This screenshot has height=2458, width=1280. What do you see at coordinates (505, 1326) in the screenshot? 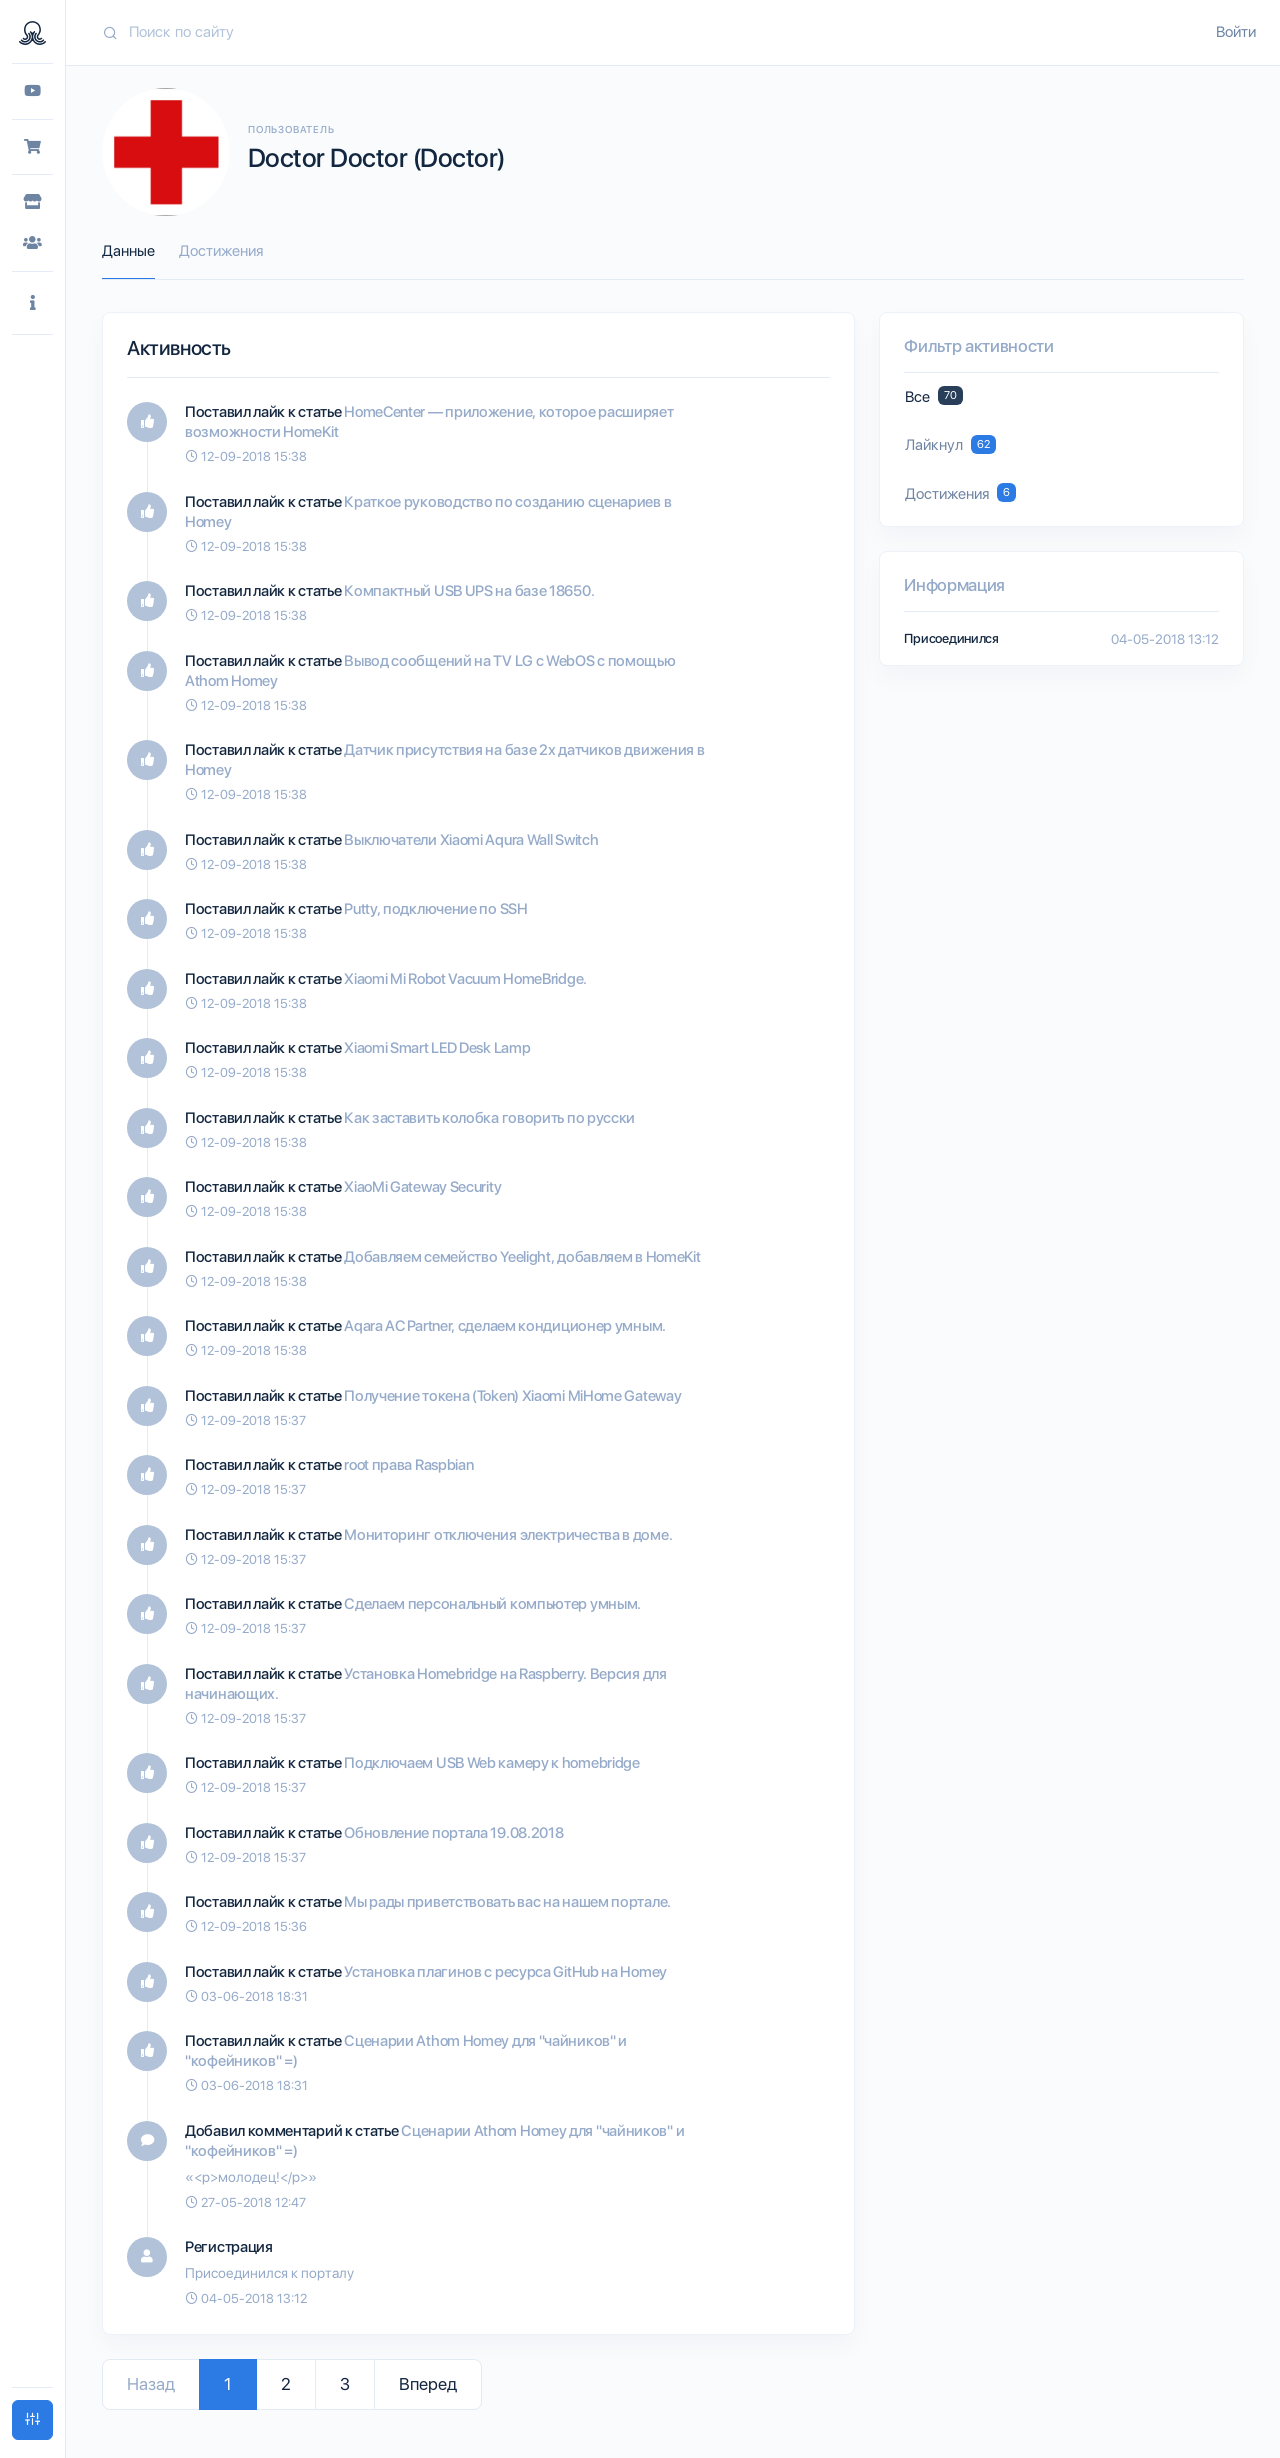
I see `Aqara AC Partner, сделаем кондиционер умным.` at bounding box center [505, 1326].